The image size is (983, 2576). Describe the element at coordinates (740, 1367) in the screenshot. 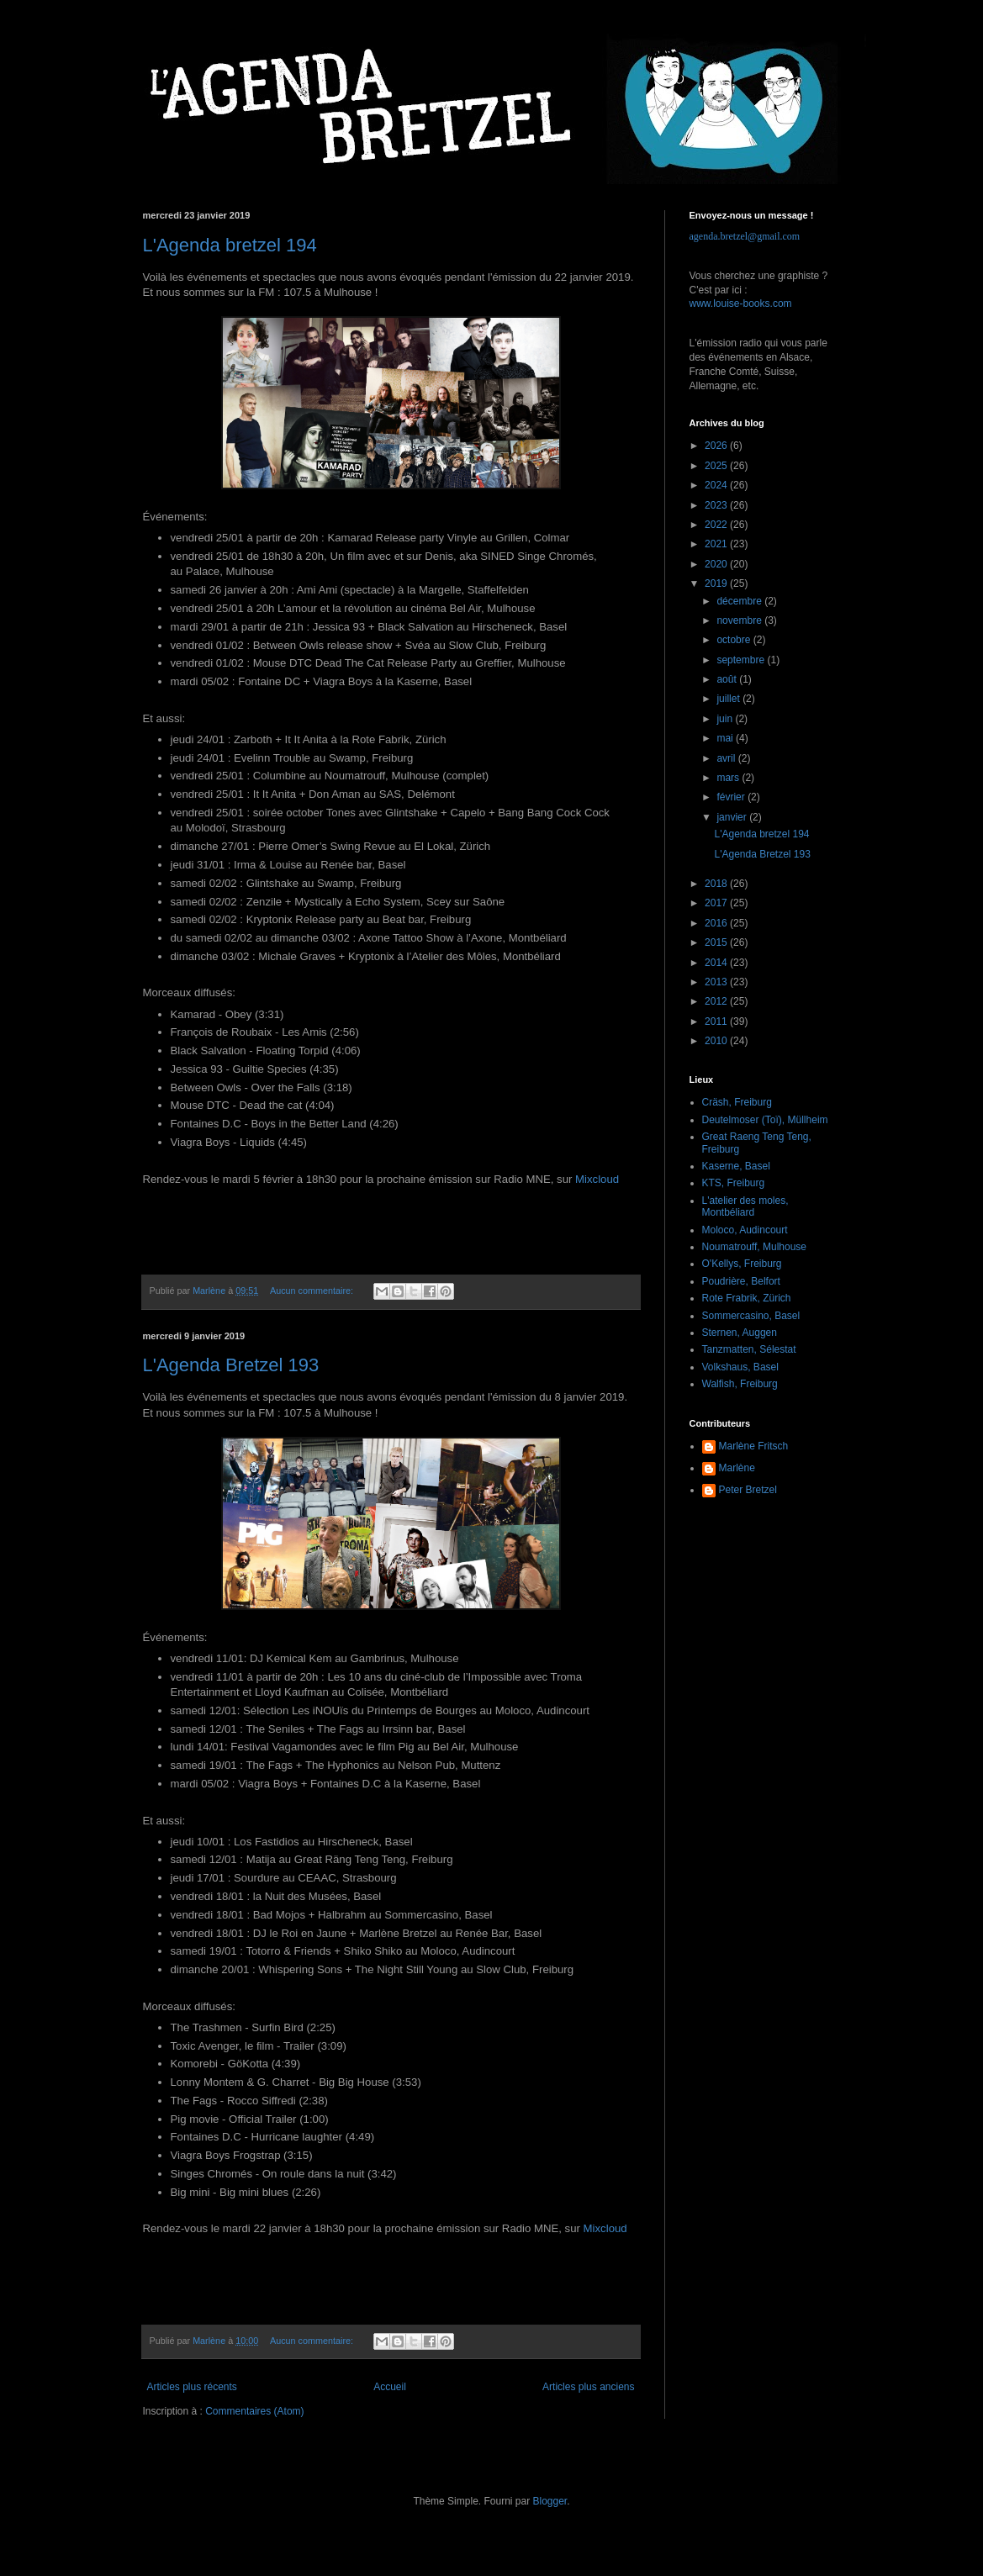

I see `Volkshaus, Basel` at that location.